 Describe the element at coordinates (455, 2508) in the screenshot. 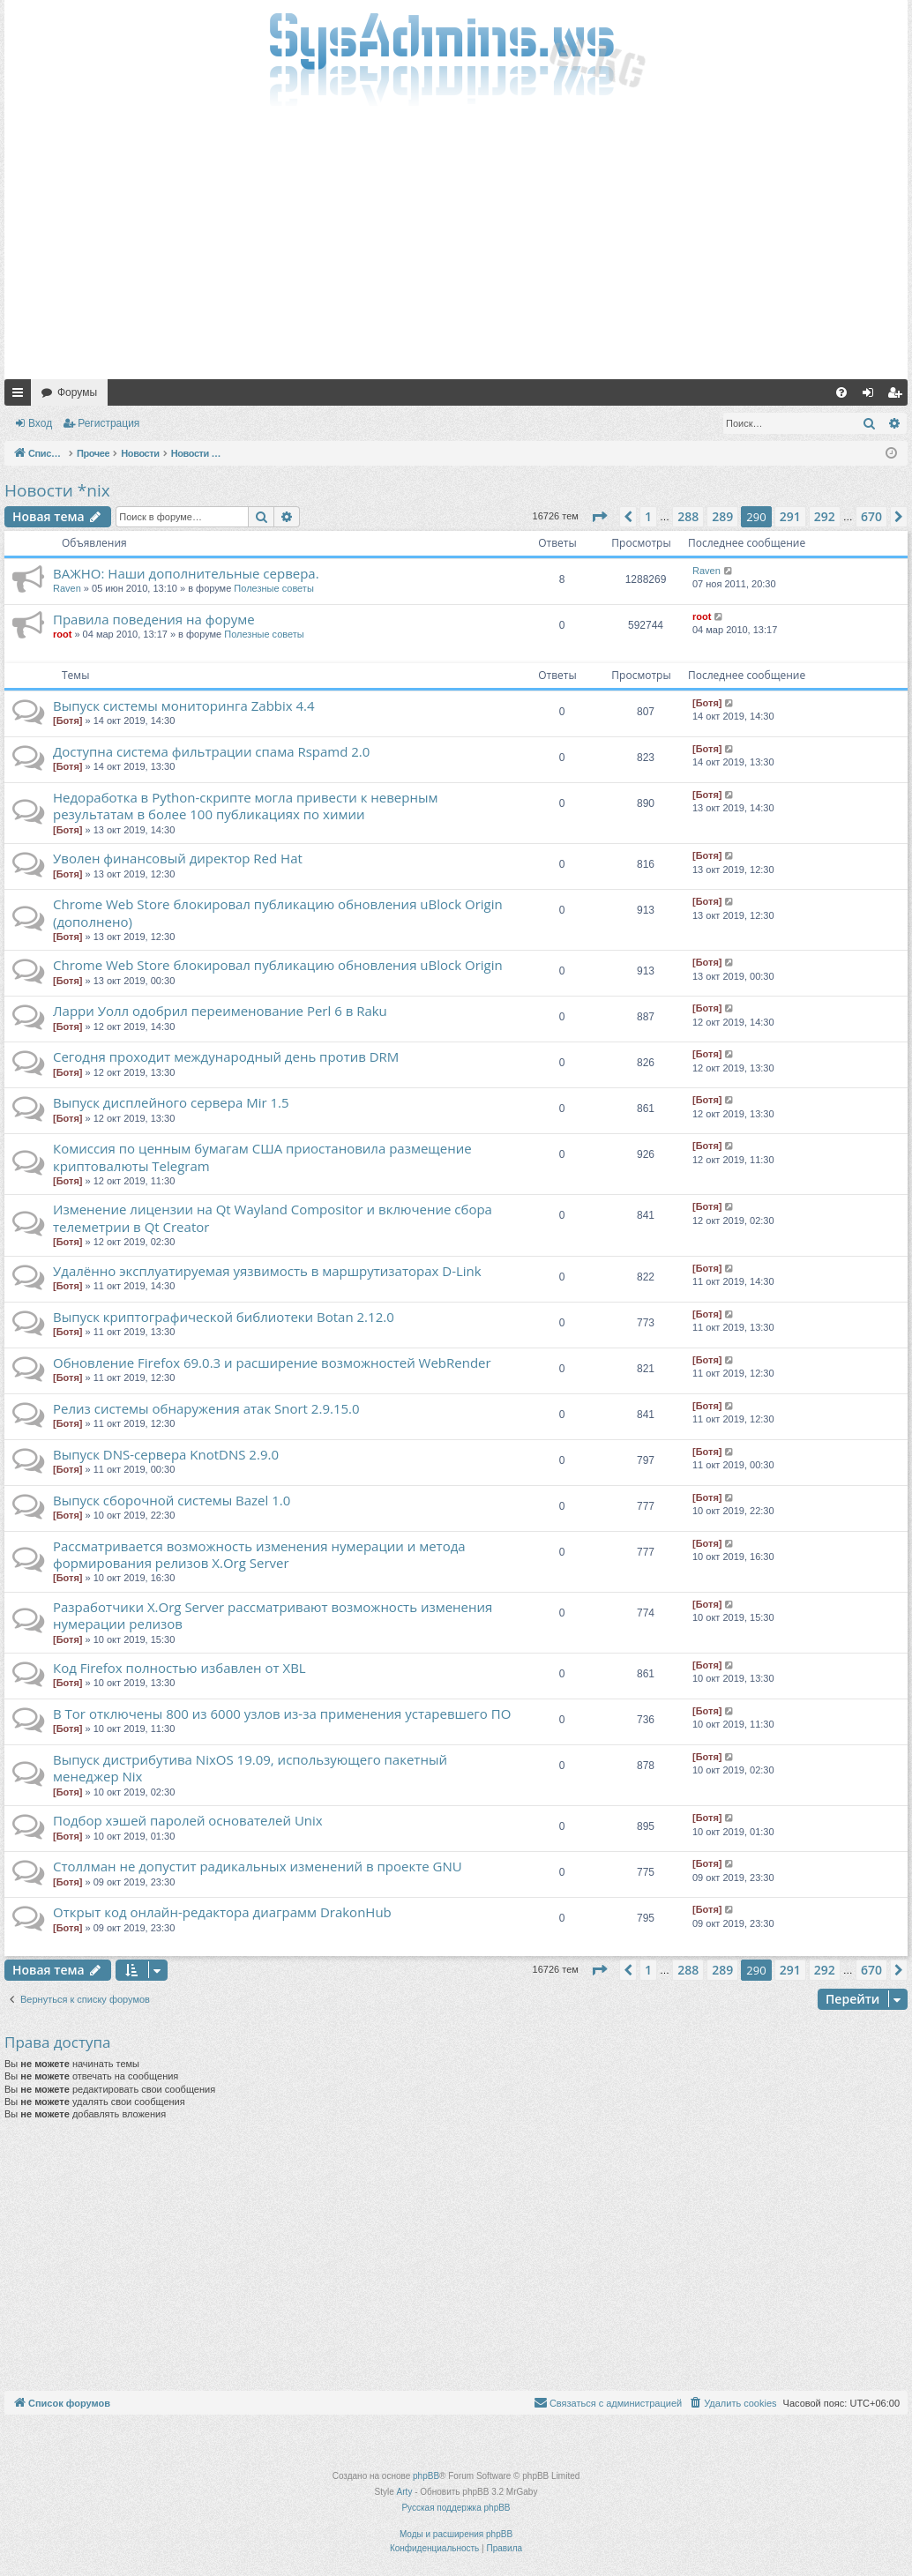

I see `Русская поддержка phpBB` at that location.